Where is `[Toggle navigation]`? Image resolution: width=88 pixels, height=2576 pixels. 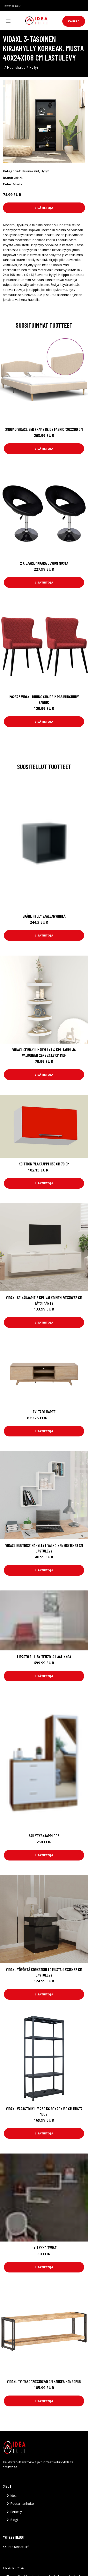 [Toggle navigation] is located at coordinates (8, 21).